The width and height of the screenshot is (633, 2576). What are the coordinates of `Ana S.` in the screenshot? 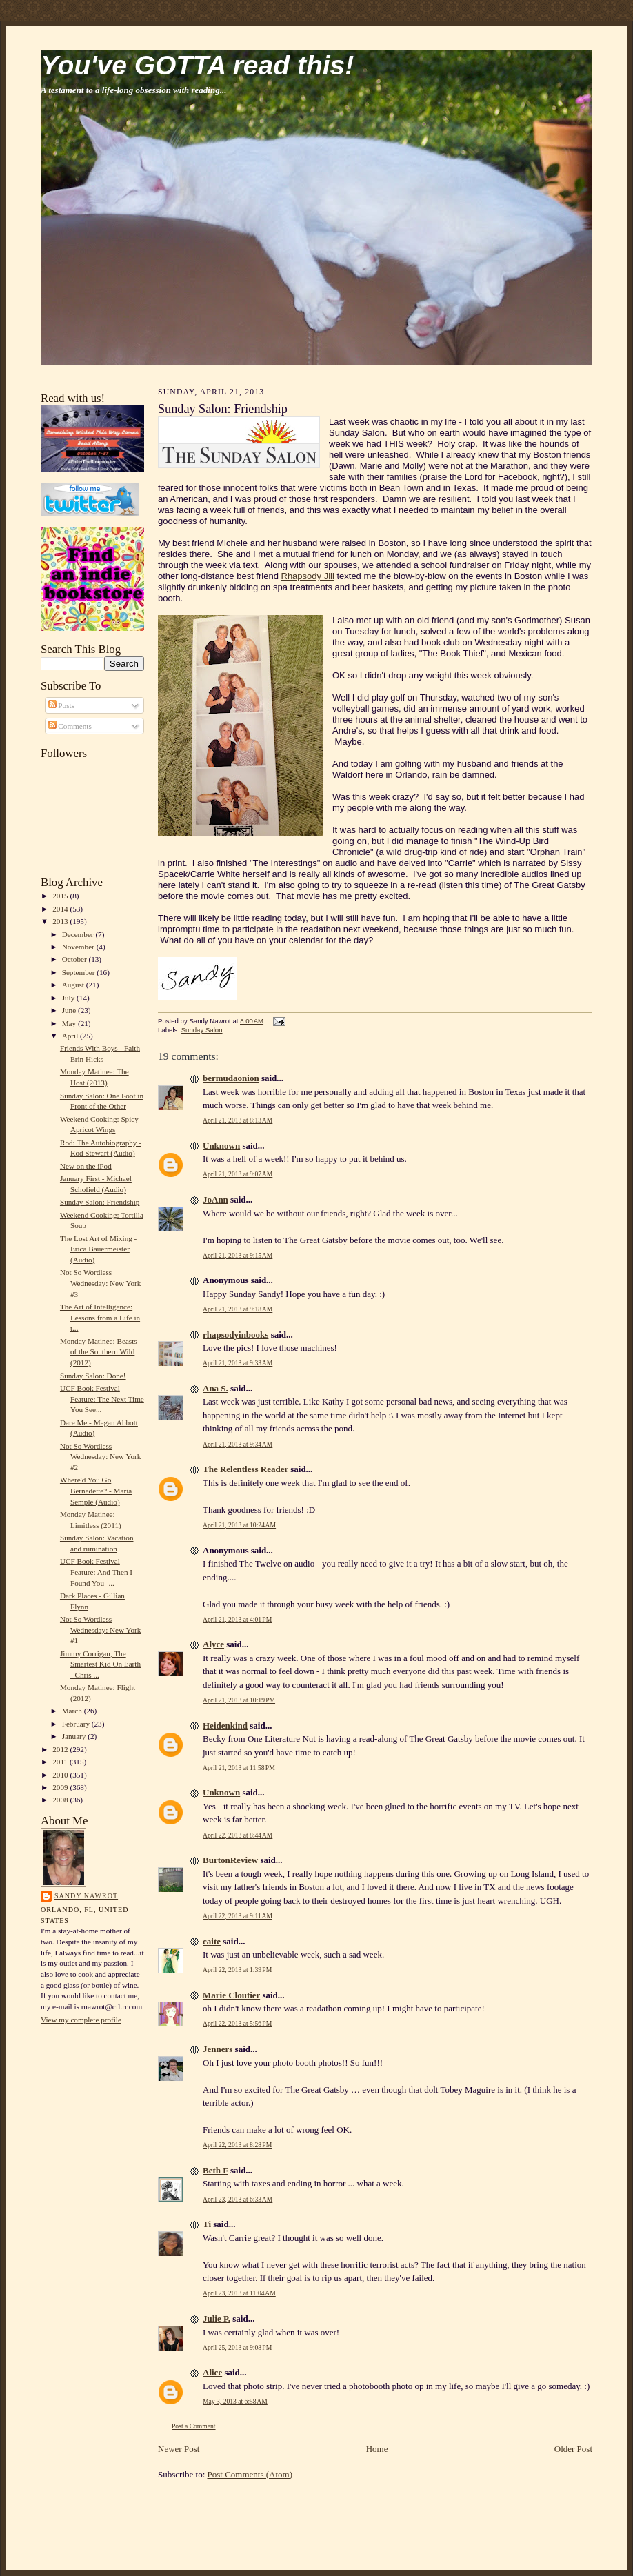 It's located at (215, 1388).